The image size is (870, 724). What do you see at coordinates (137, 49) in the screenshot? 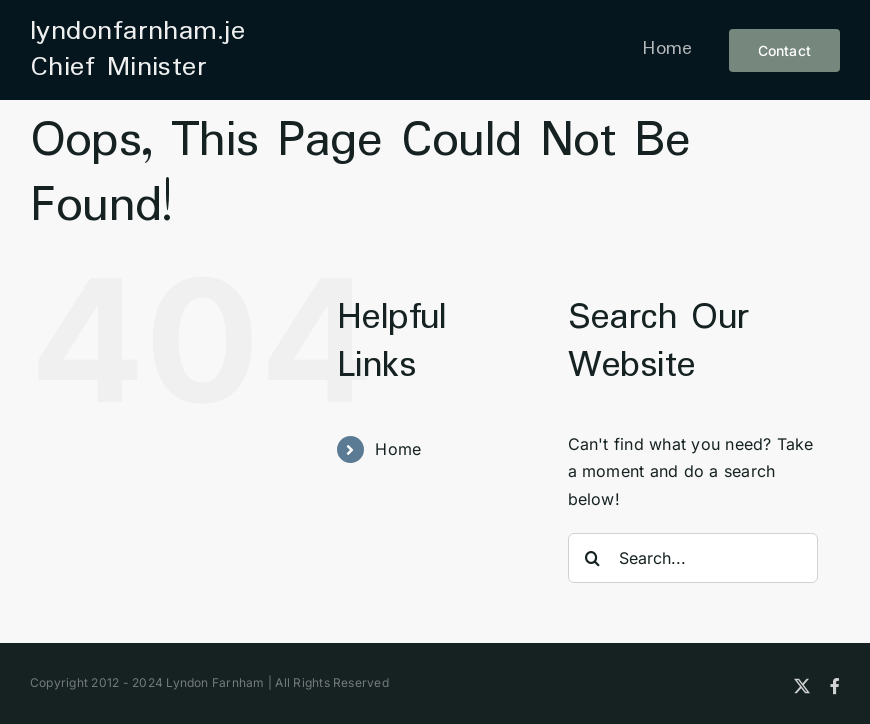
I see `lyndonfarnham.je Chief Minister` at bounding box center [137, 49].